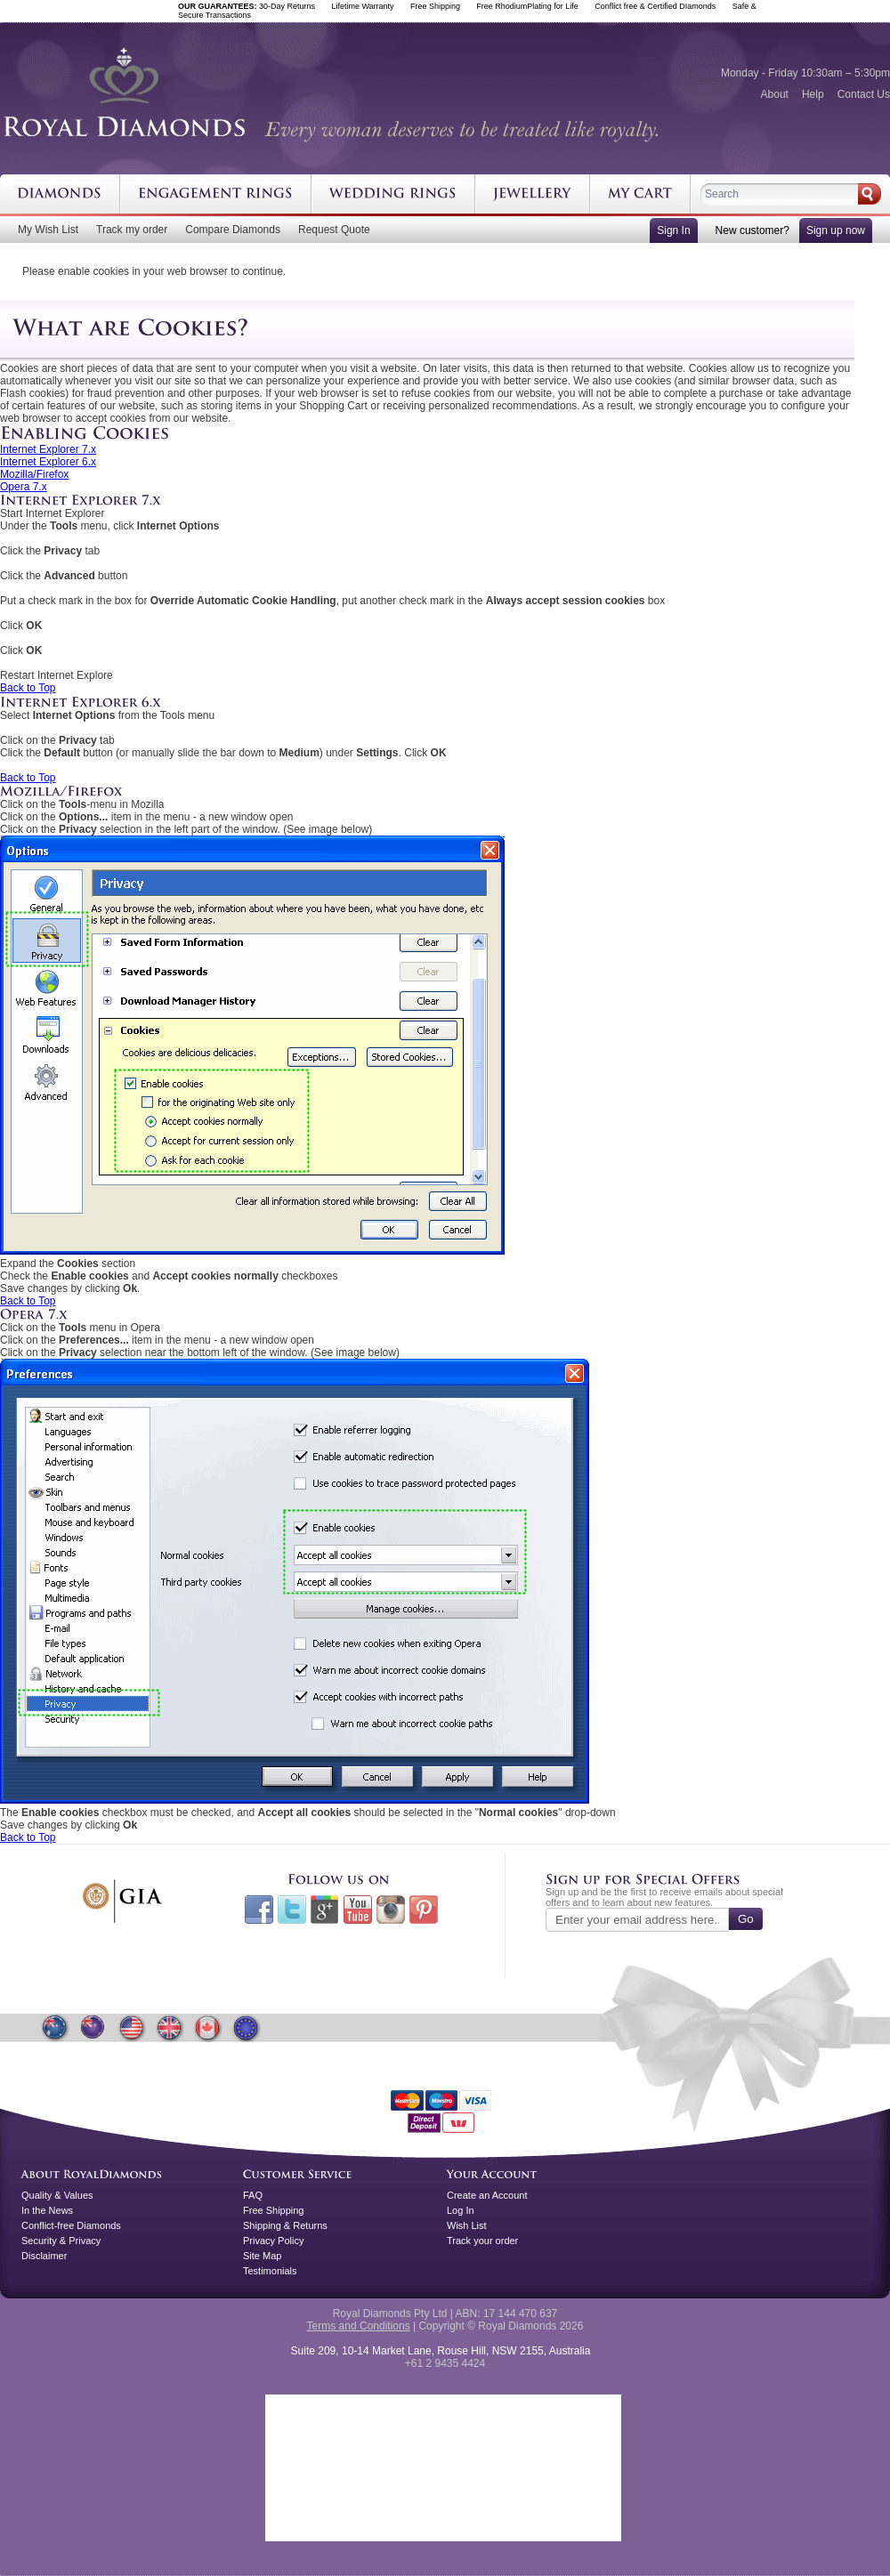  What do you see at coordinates (835, 230) in the screenshot?
I see `Sign up now` at bounding box center [835, 230].